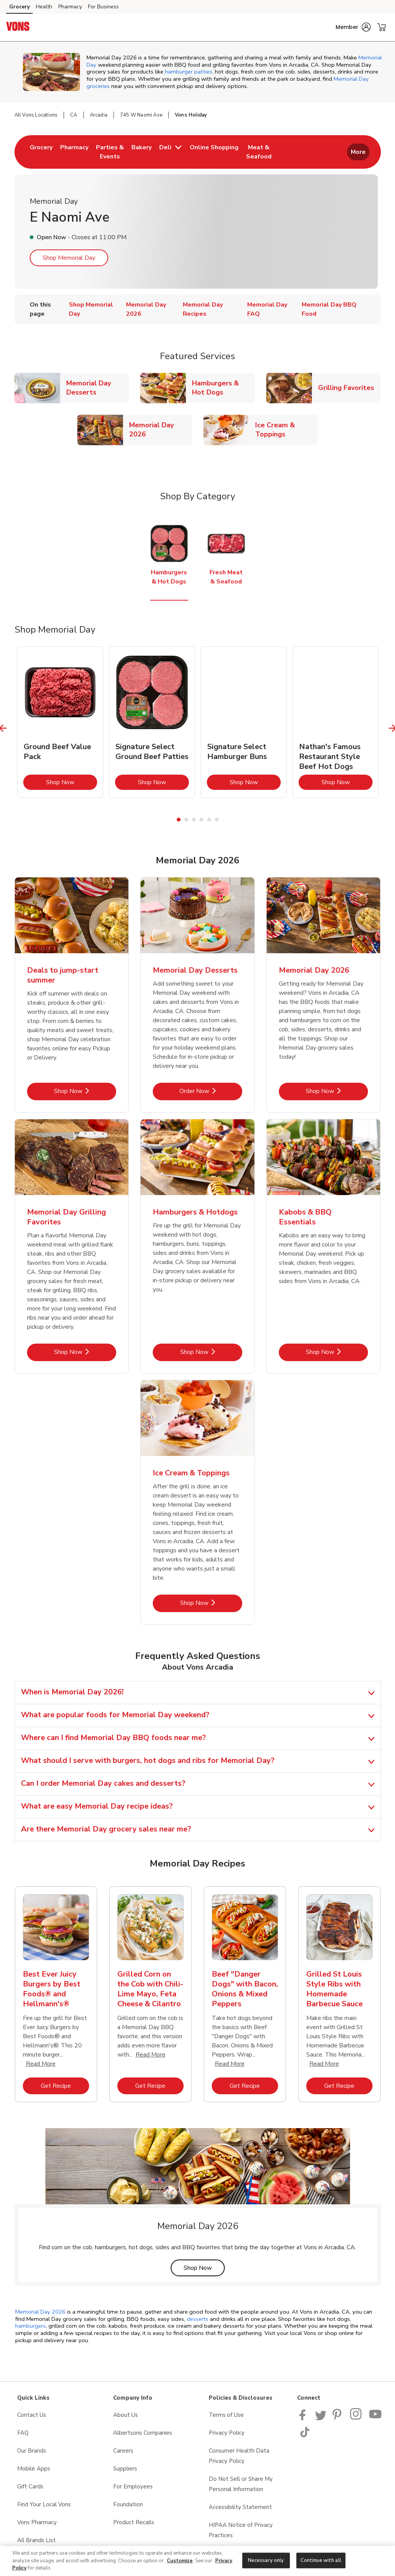  What do you see at coordinates (375, 2418) in the screenshot?
I see `[Vons YouTube page]` at bounding box center [375, 2418].